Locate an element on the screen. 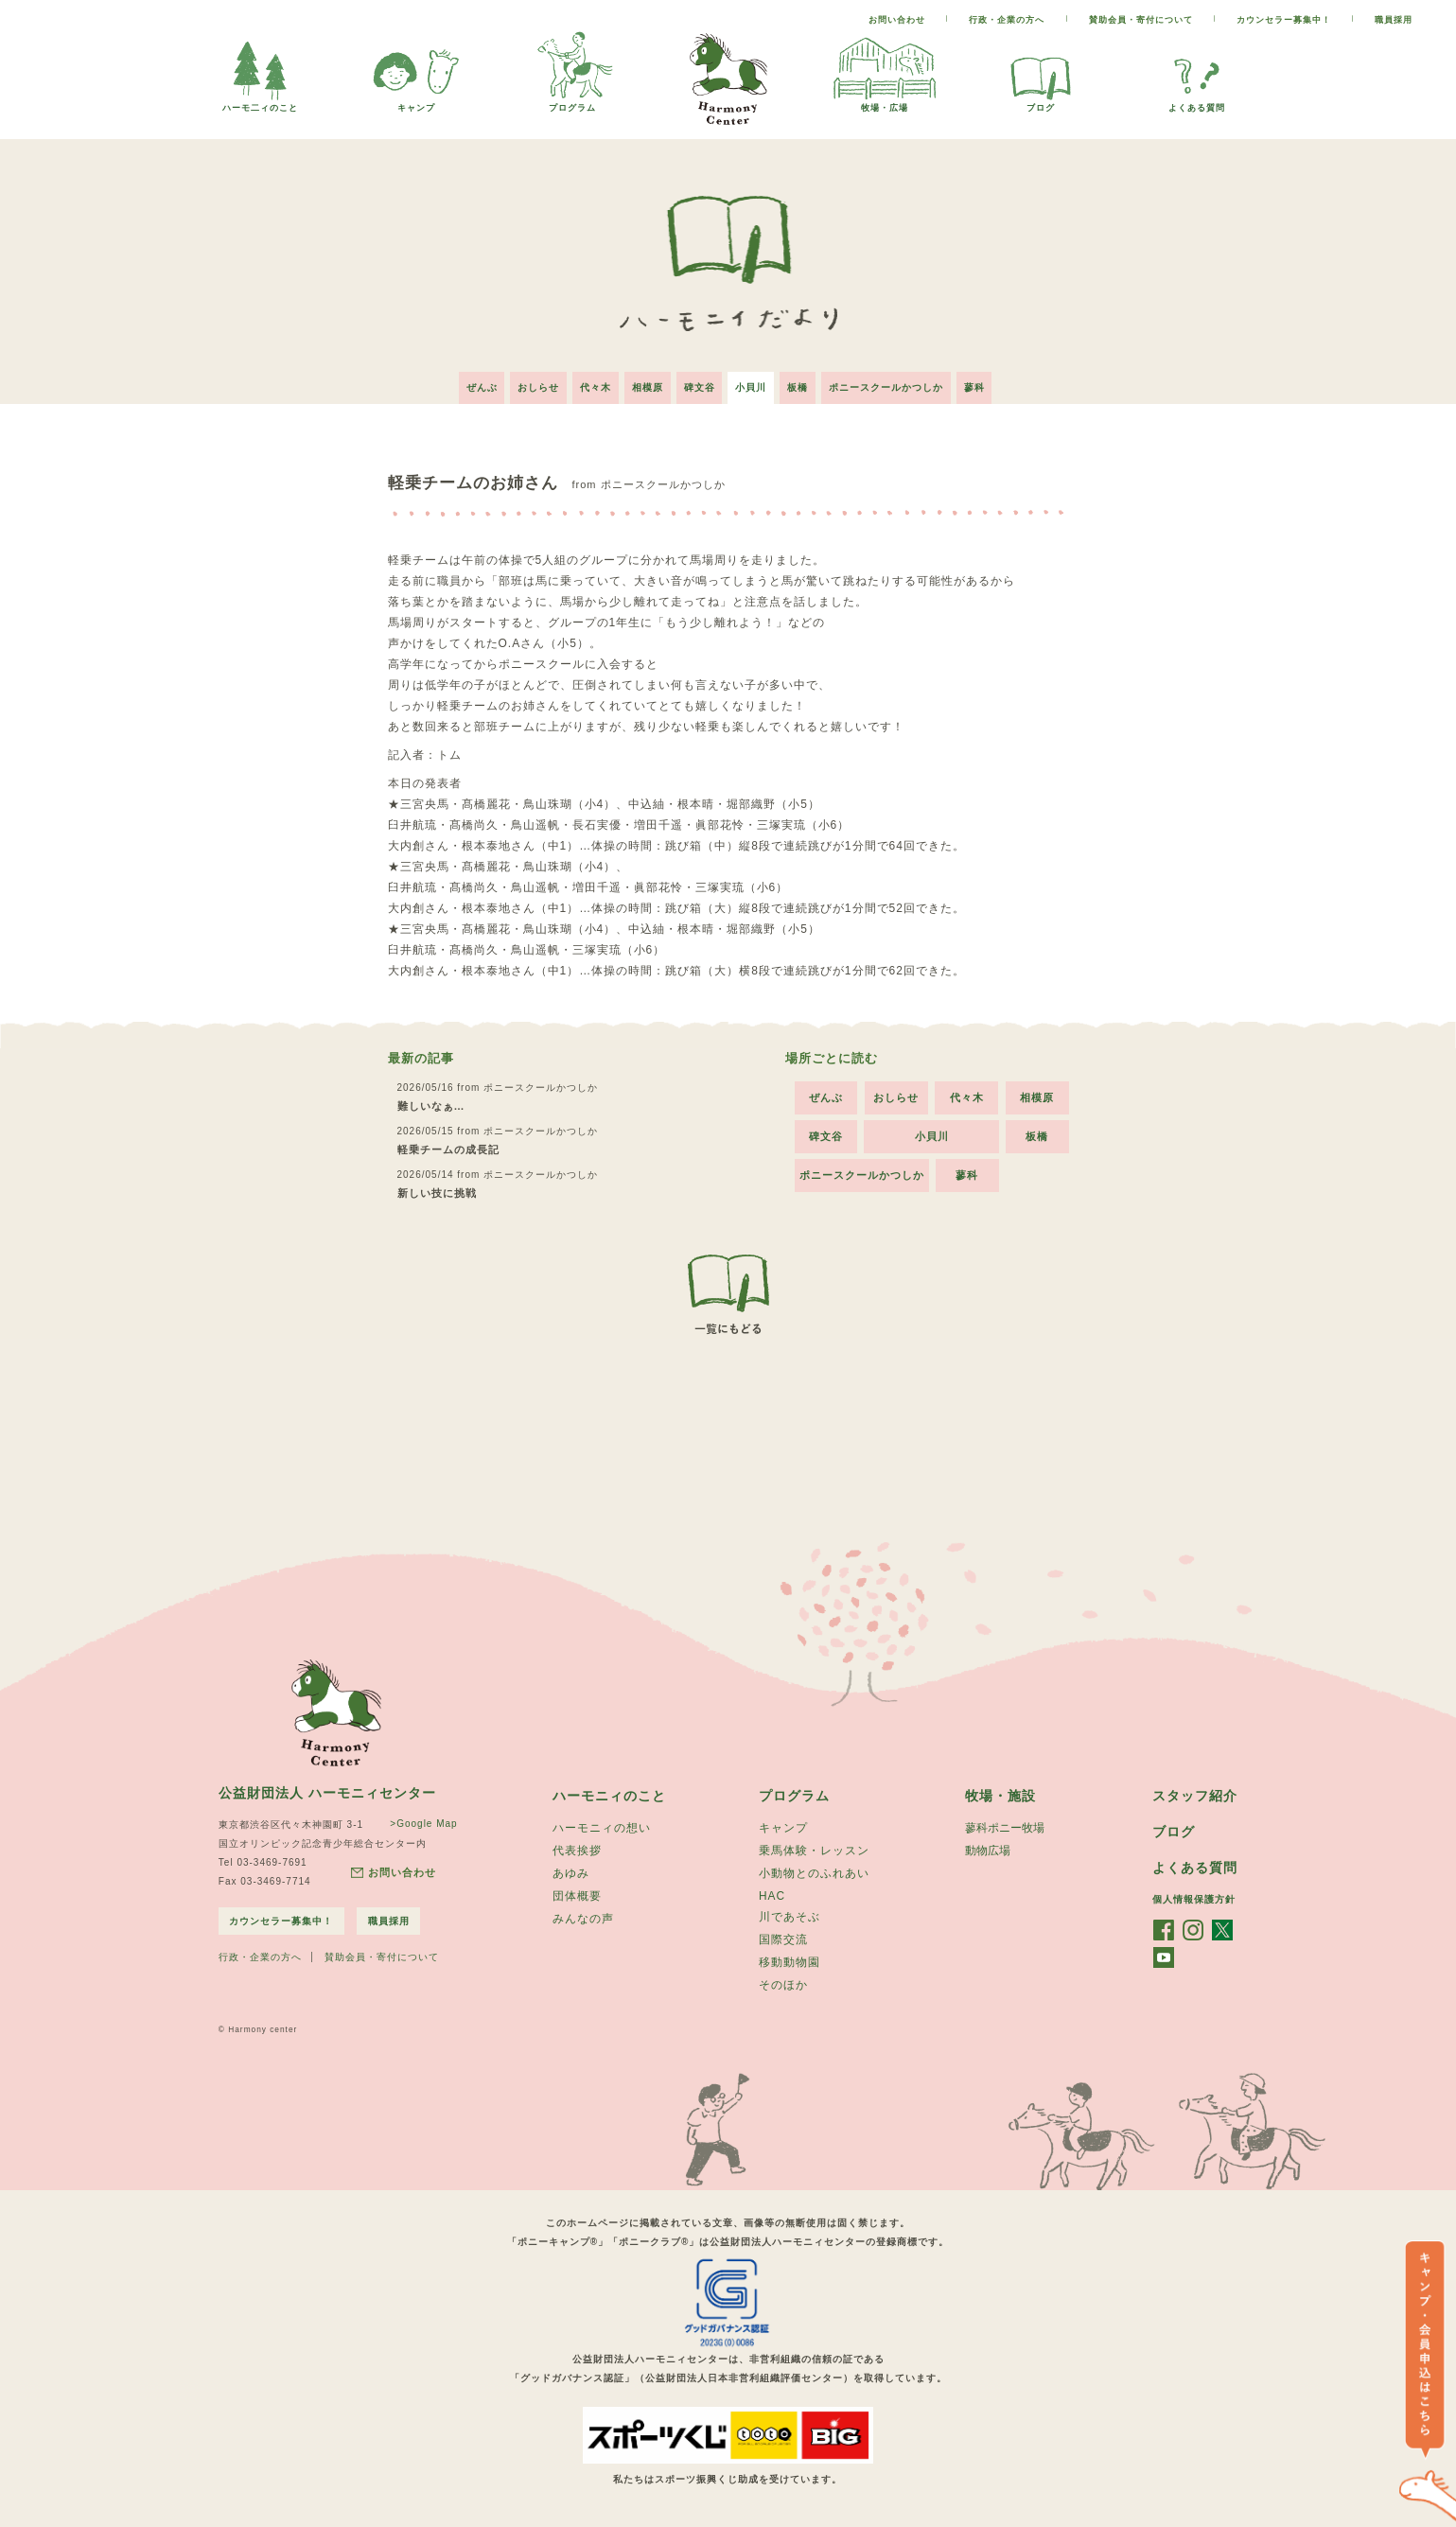 This screenshot has width=1456, height=2527. 国際交流 is located at coordinates (783, 1939).